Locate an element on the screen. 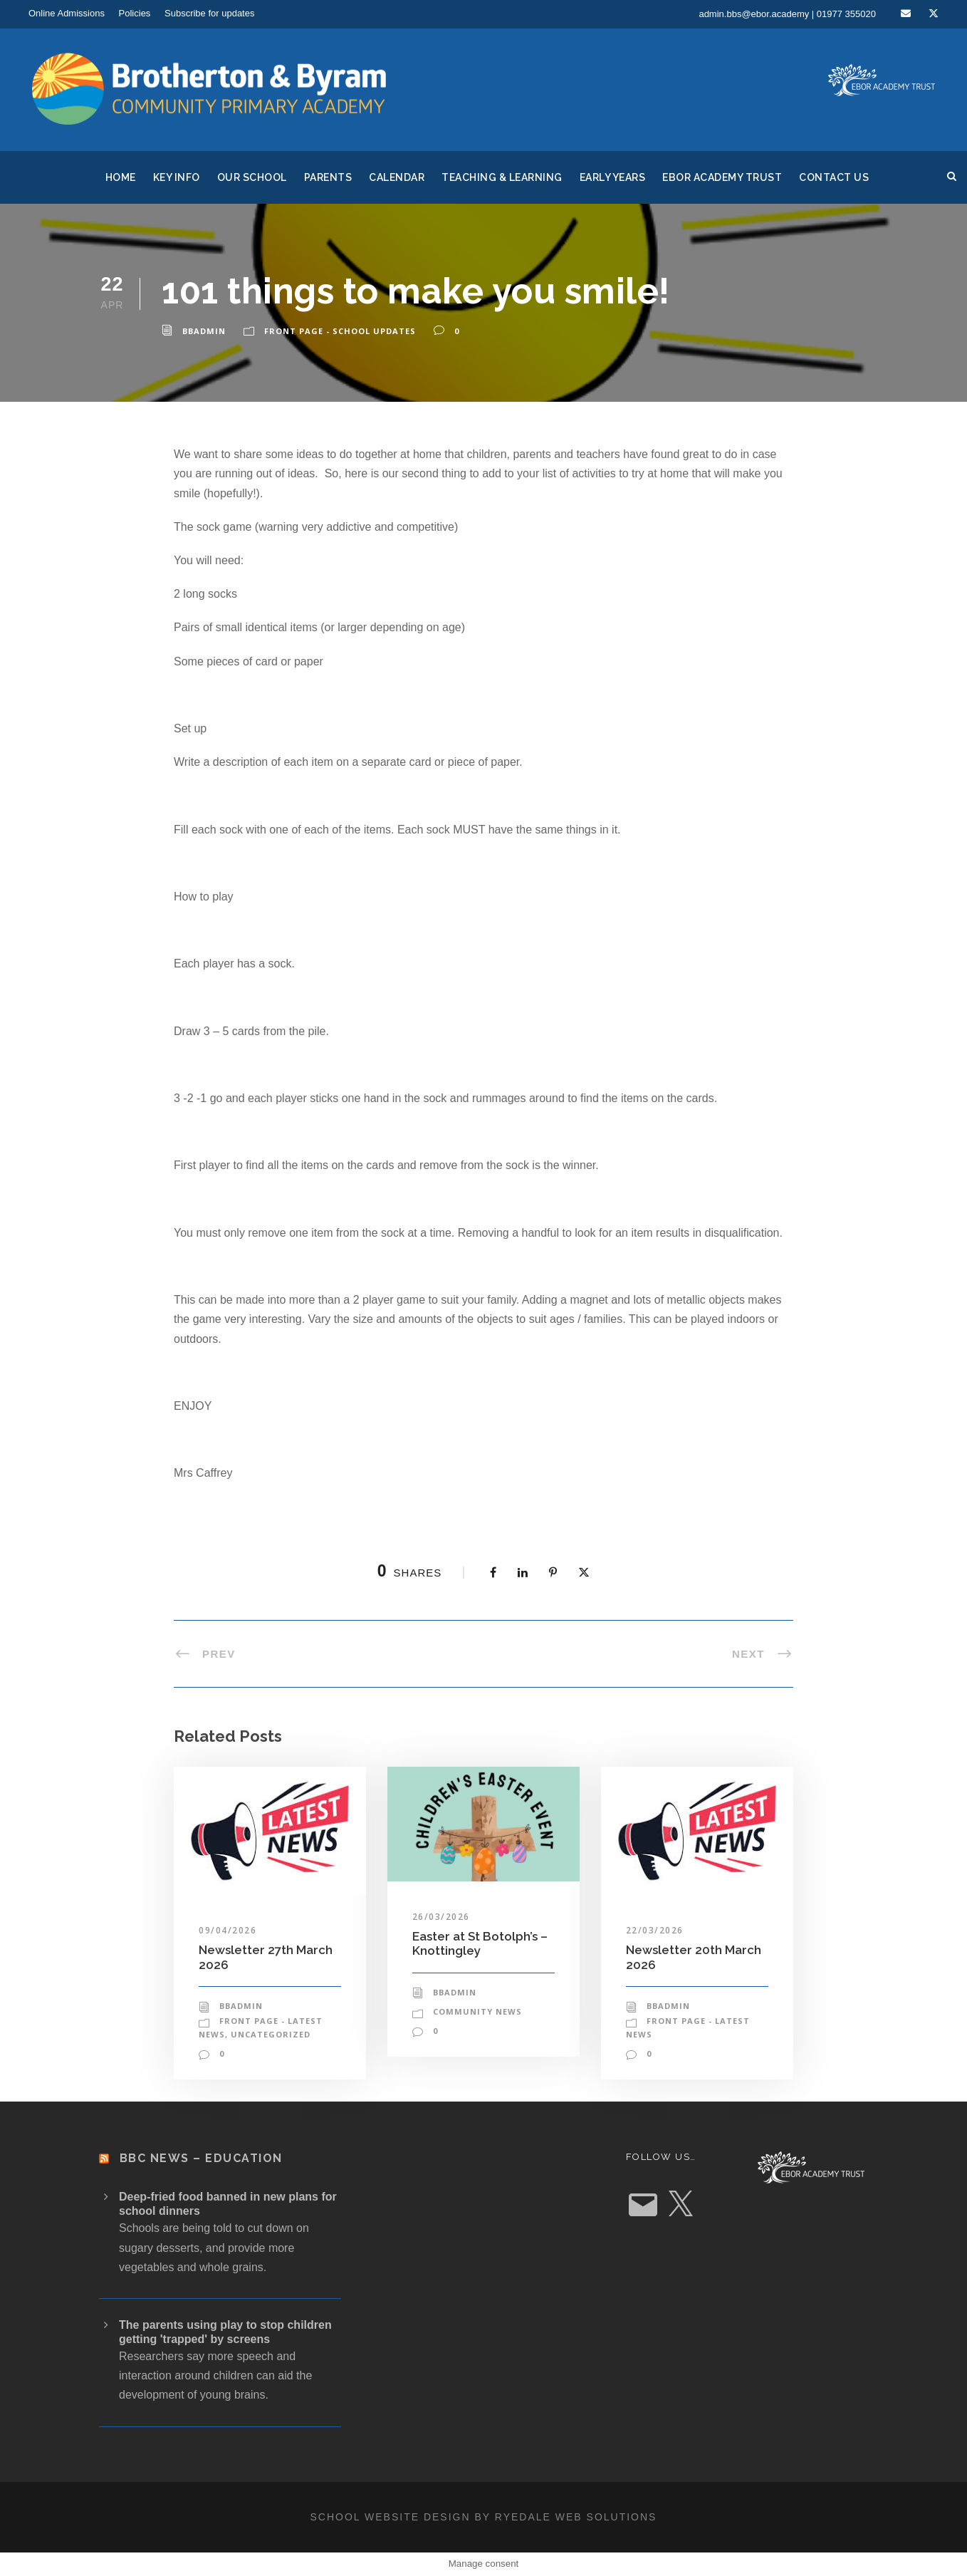 The height and width of the screenshot is (2576, 967). Online Admissions is located at coordinates (66, 13).